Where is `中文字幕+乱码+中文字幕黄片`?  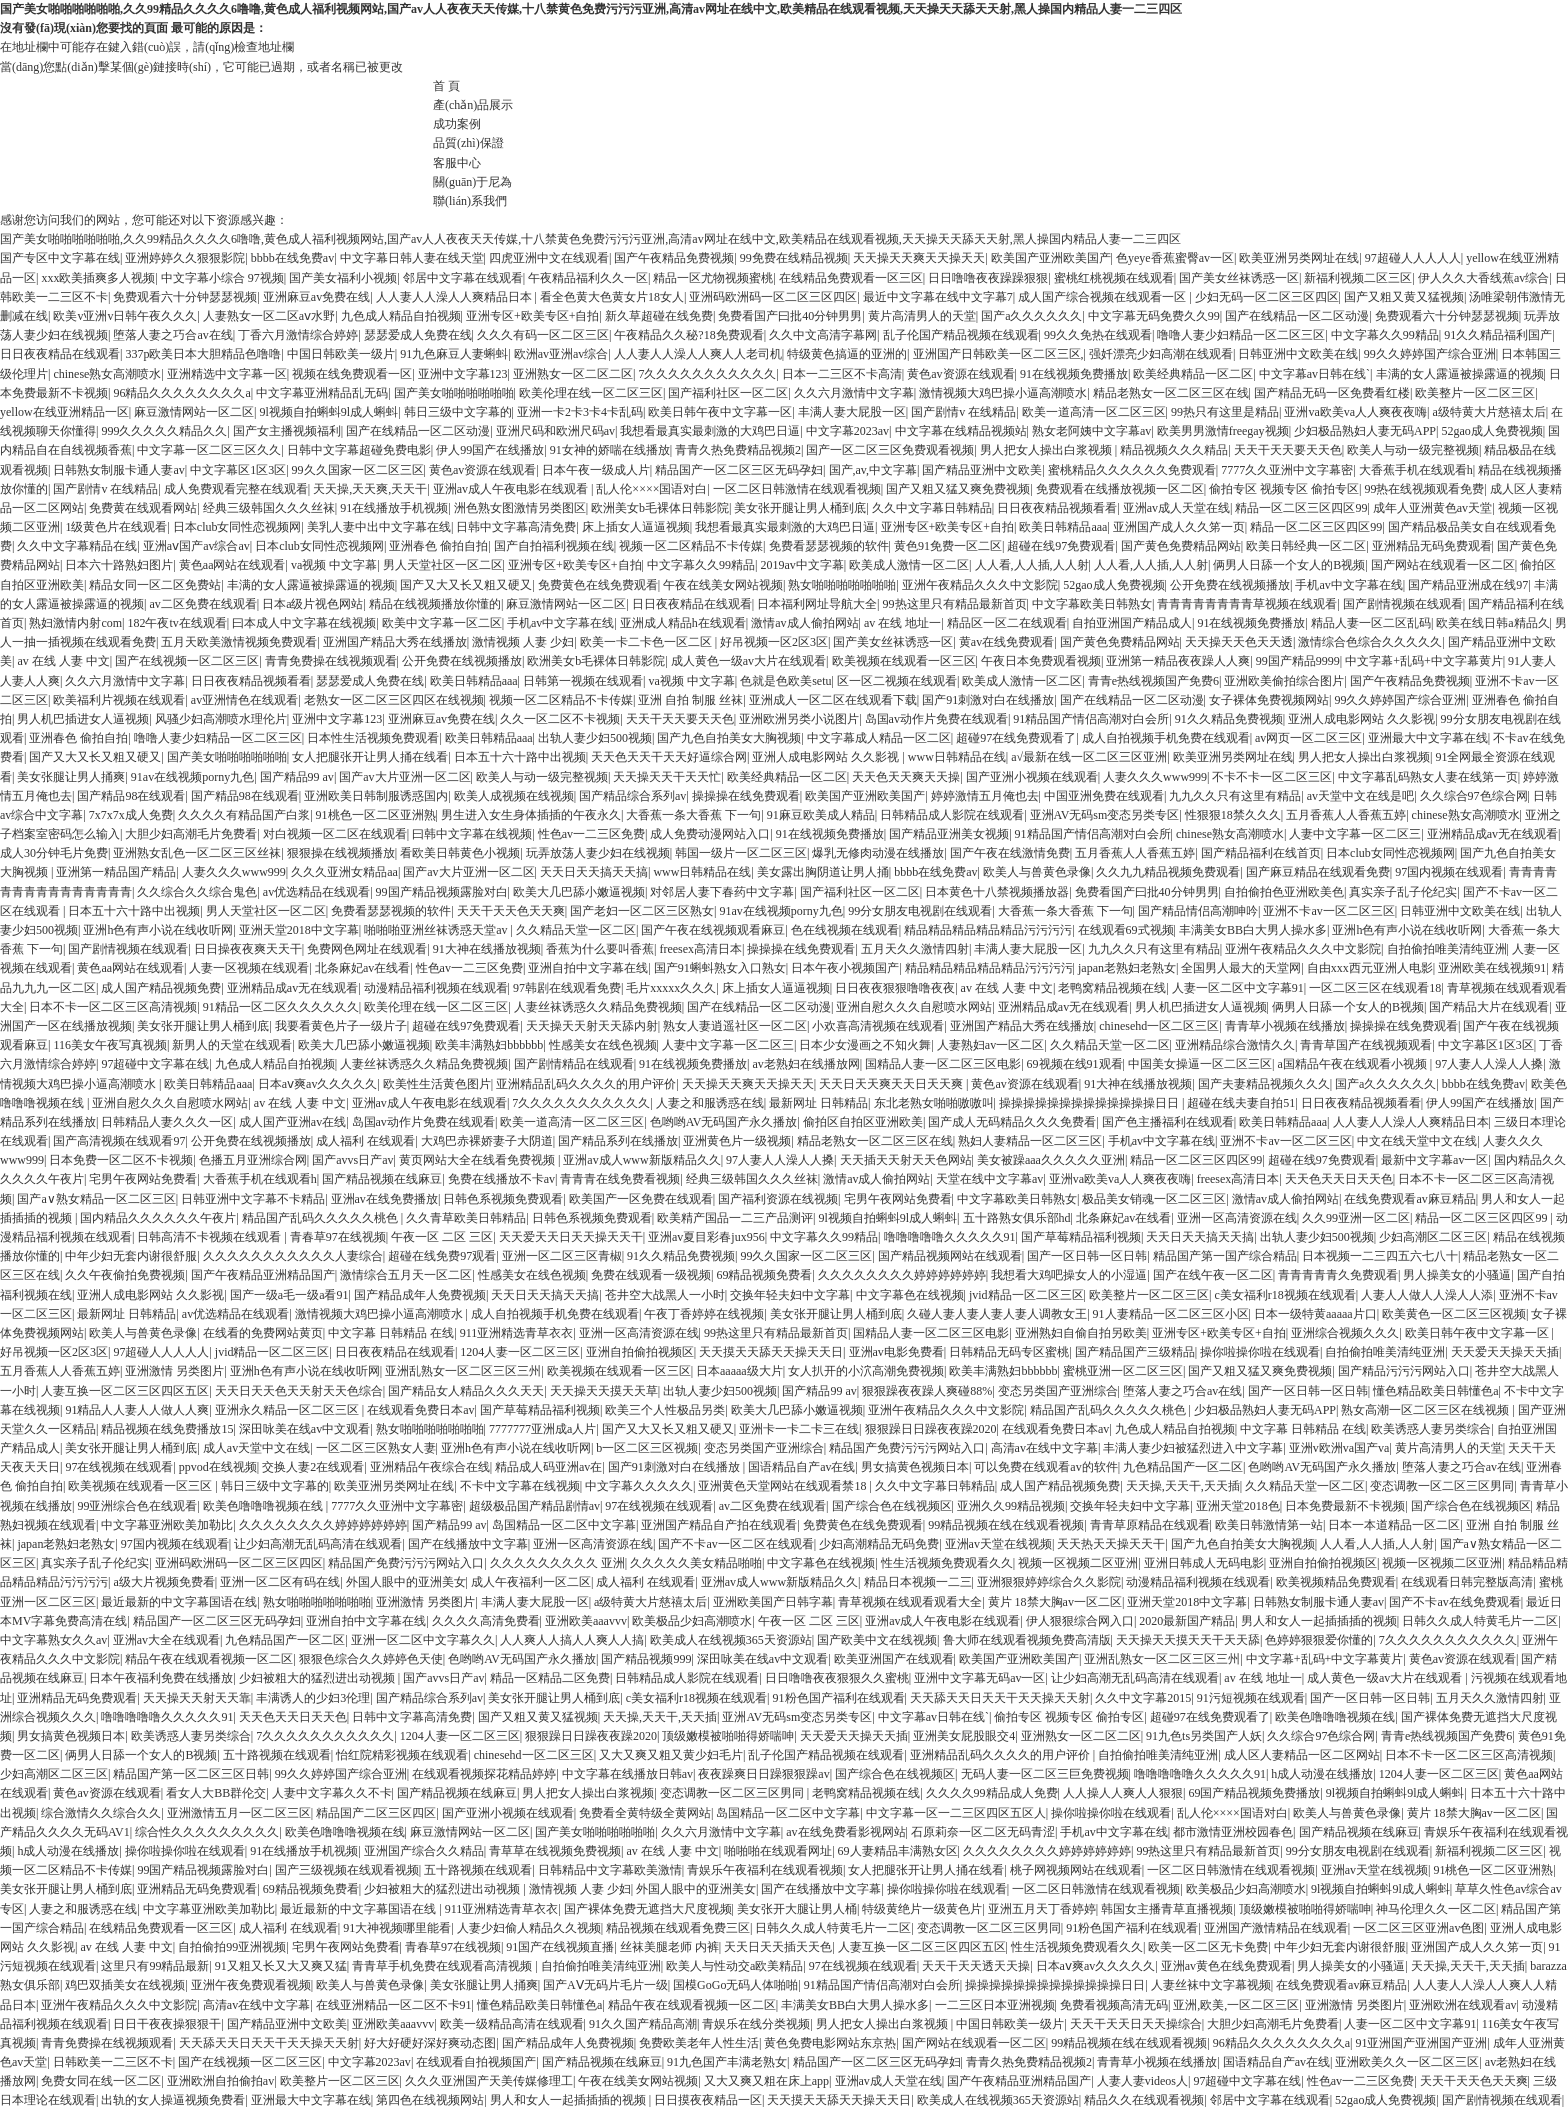
中文字幕+乱码+中文字幕黄片 is located at coordinates (1424, 661).